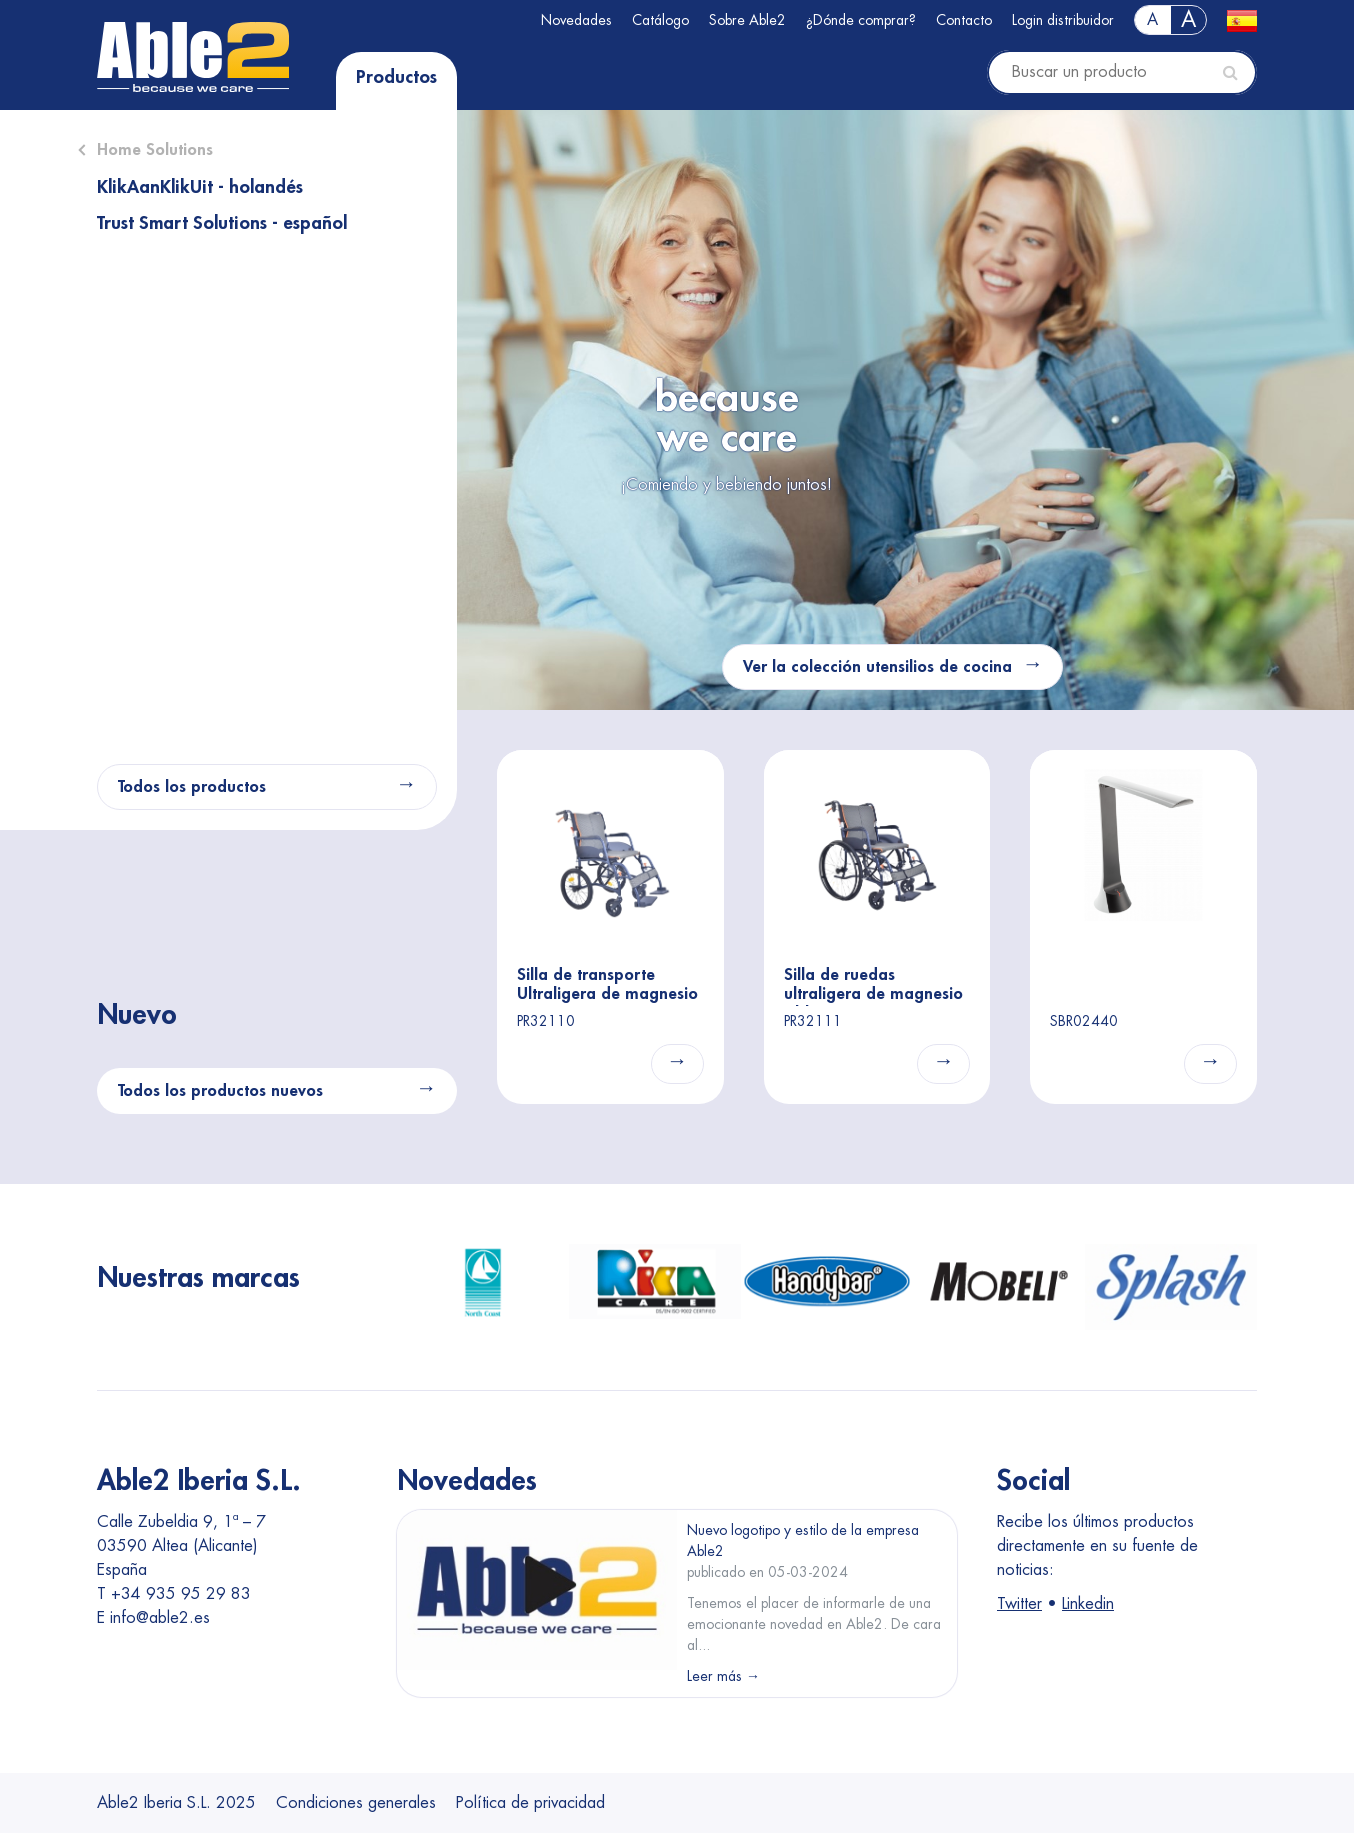 This screenshot has height=1833, width=1354. Describe the element at coordinates (222, 223) in the screenshot. I see `Trust Smart Solutions - español` at that location.